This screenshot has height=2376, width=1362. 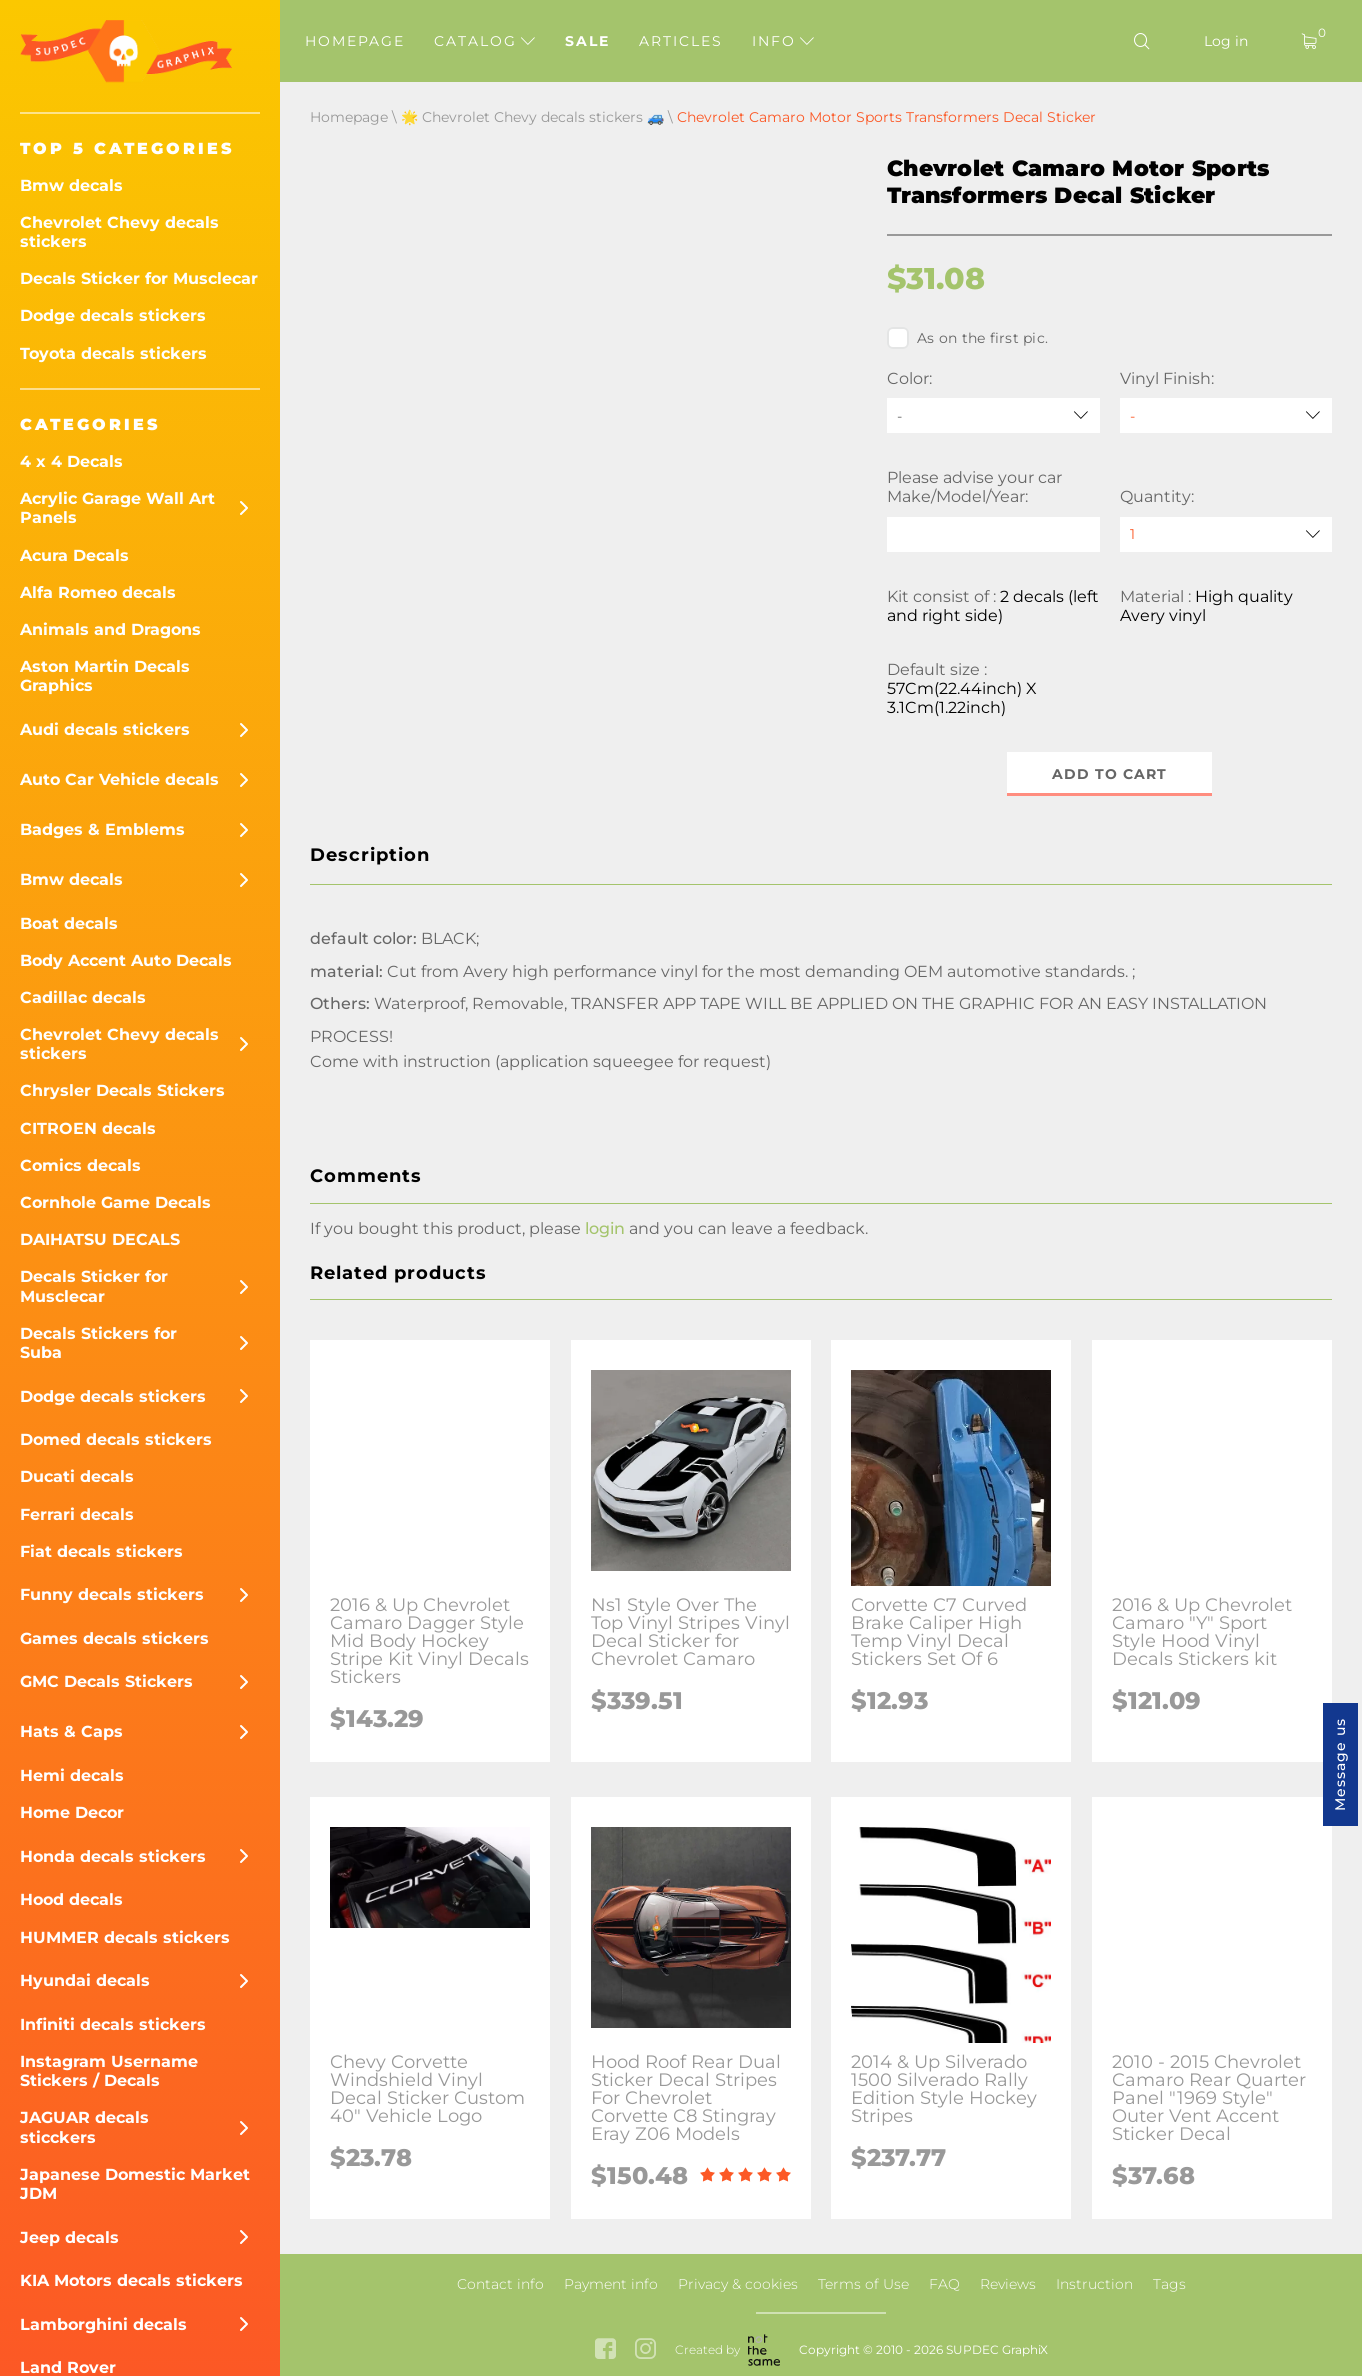 I want to click on Cornhole Game Decals, so click(x=115, y=1202).